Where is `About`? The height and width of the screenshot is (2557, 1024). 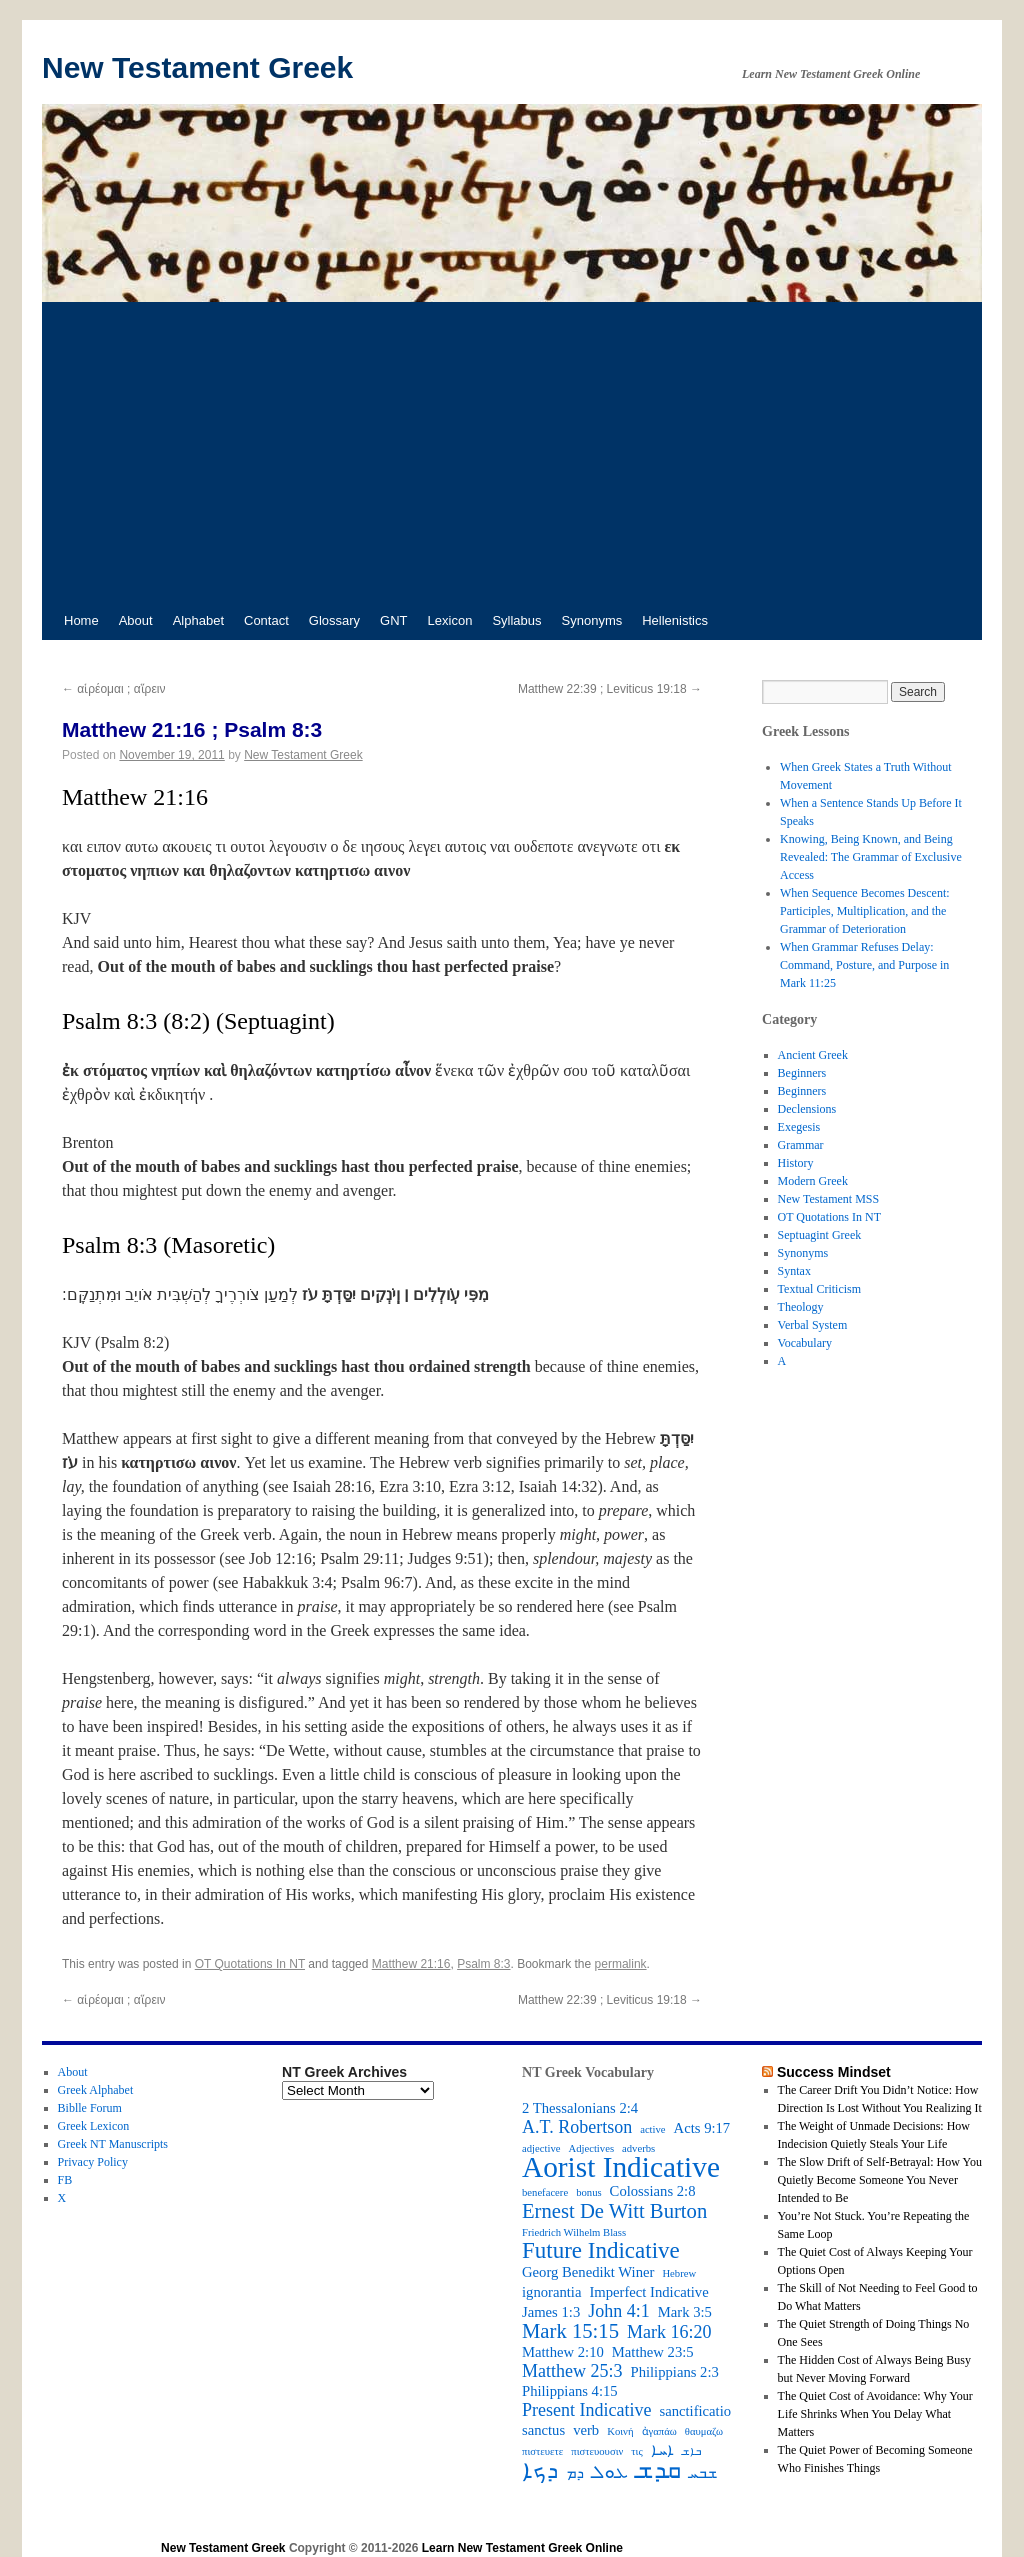 About is located at coordinates (136, 620).